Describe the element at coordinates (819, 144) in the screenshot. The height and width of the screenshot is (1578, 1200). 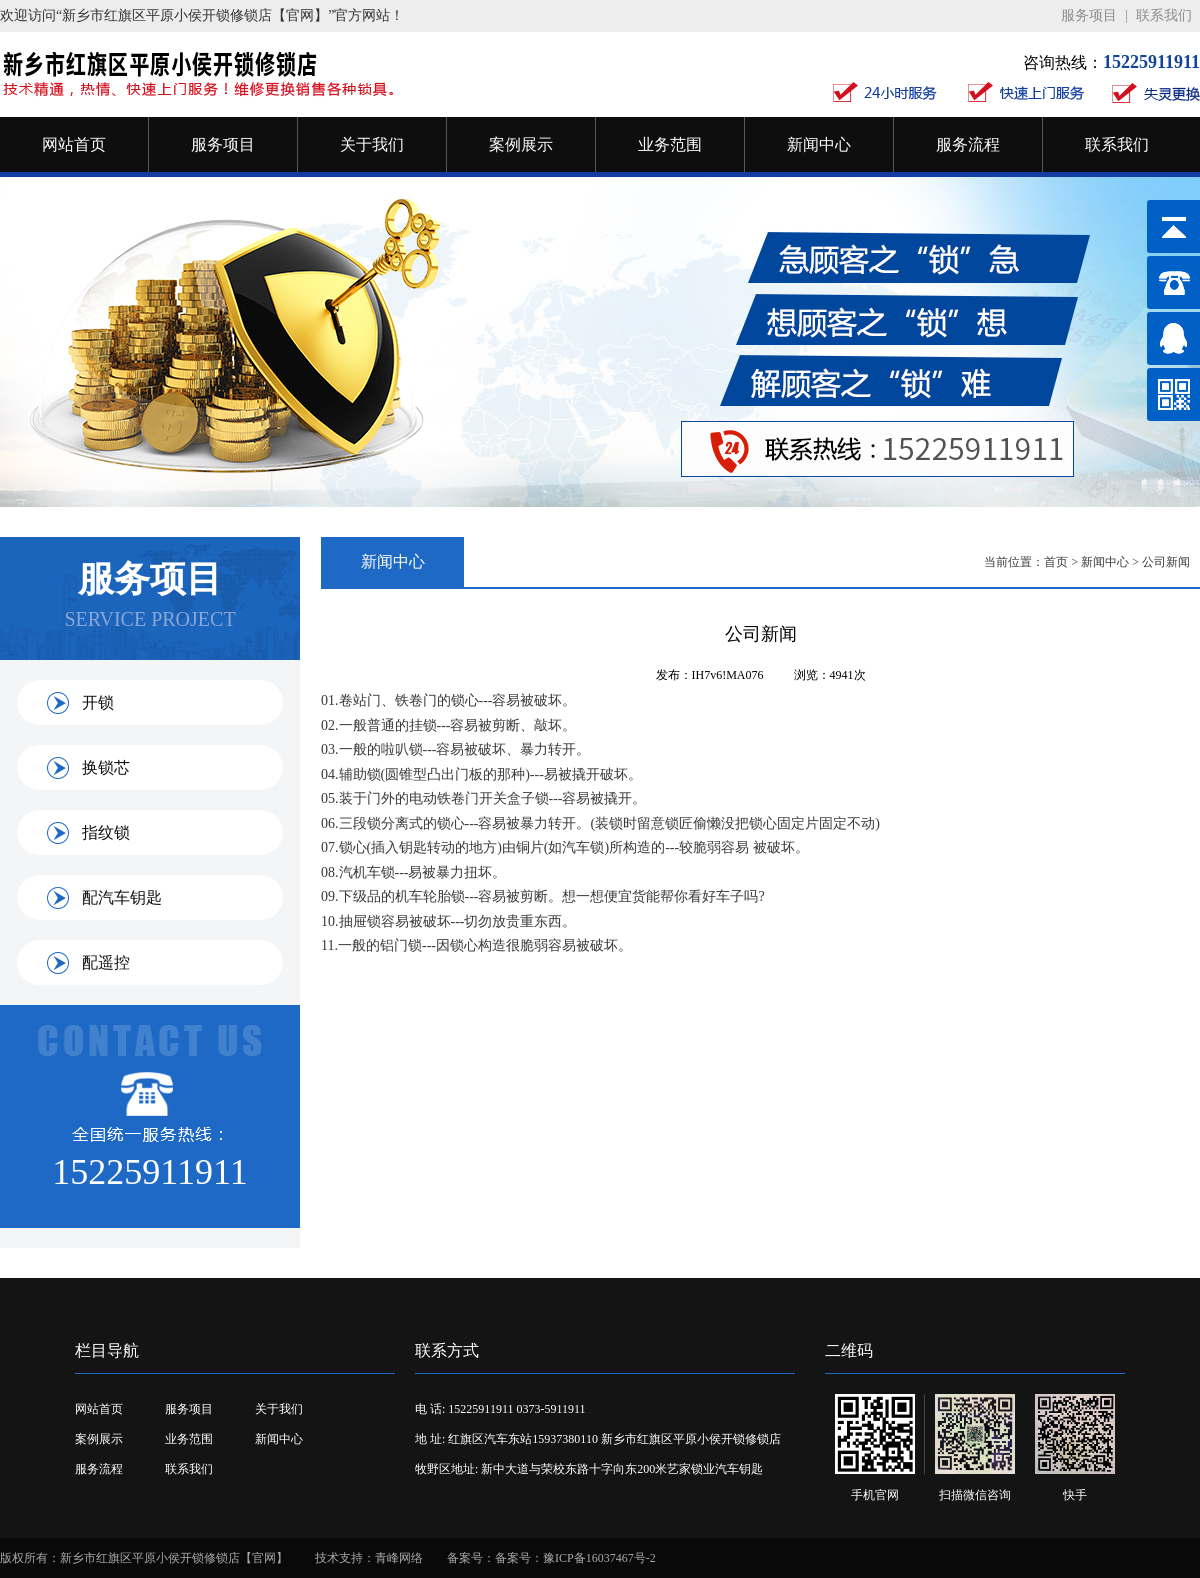
I see `新闻中心` at that location.